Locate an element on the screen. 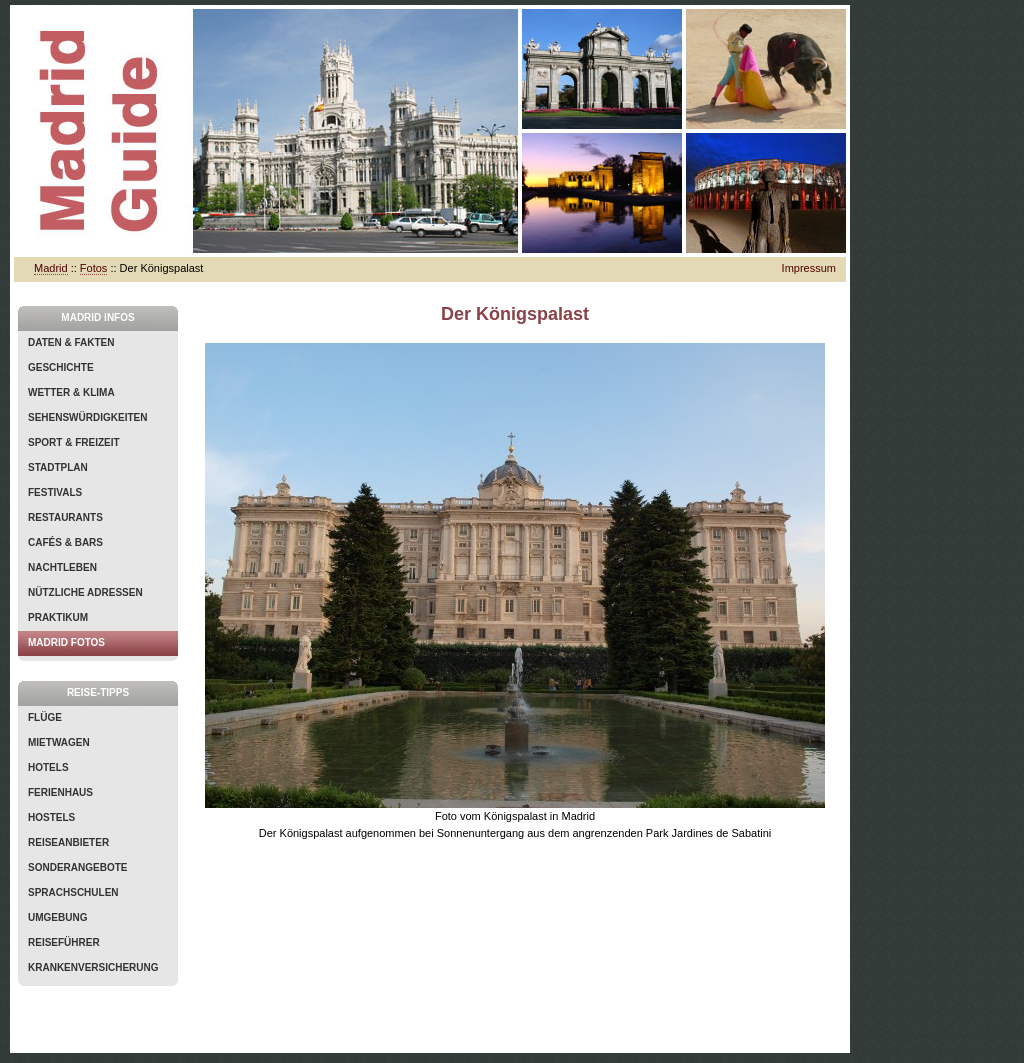  Restaurants is located at coordinates (65, 517).